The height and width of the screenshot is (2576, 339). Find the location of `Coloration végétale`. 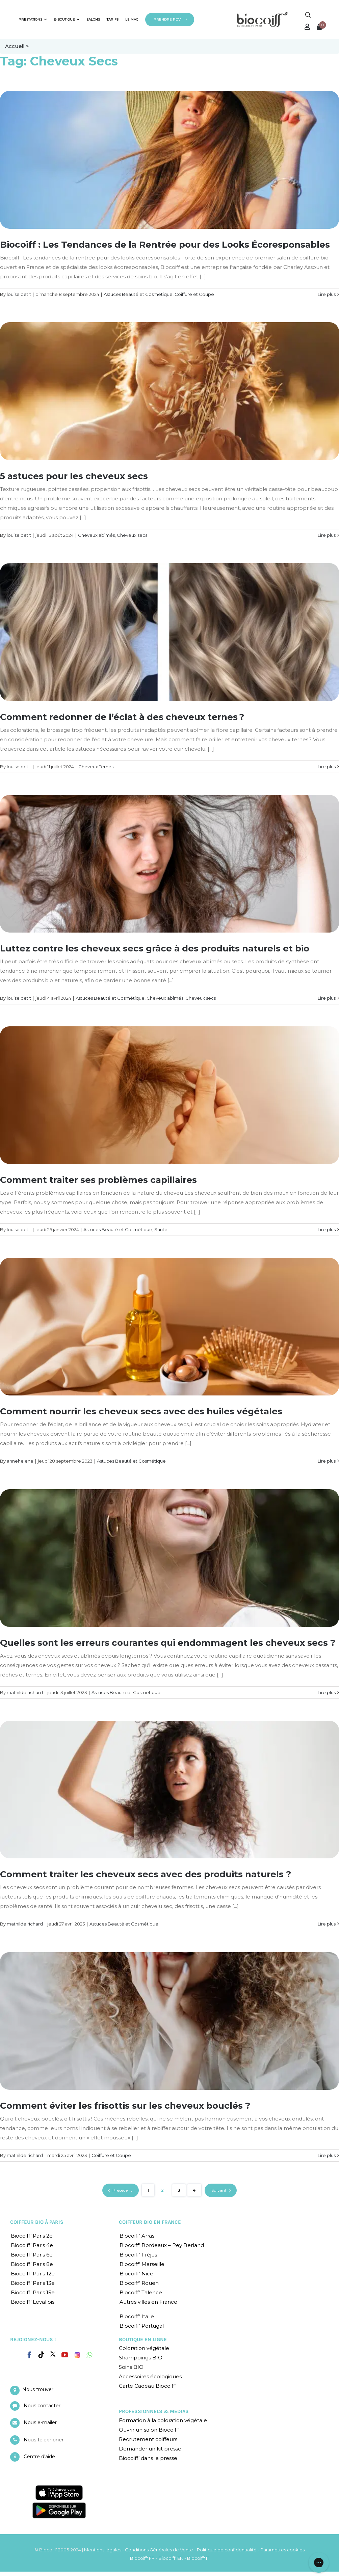

Coloration végétale is located at coordinates (144, 2348).